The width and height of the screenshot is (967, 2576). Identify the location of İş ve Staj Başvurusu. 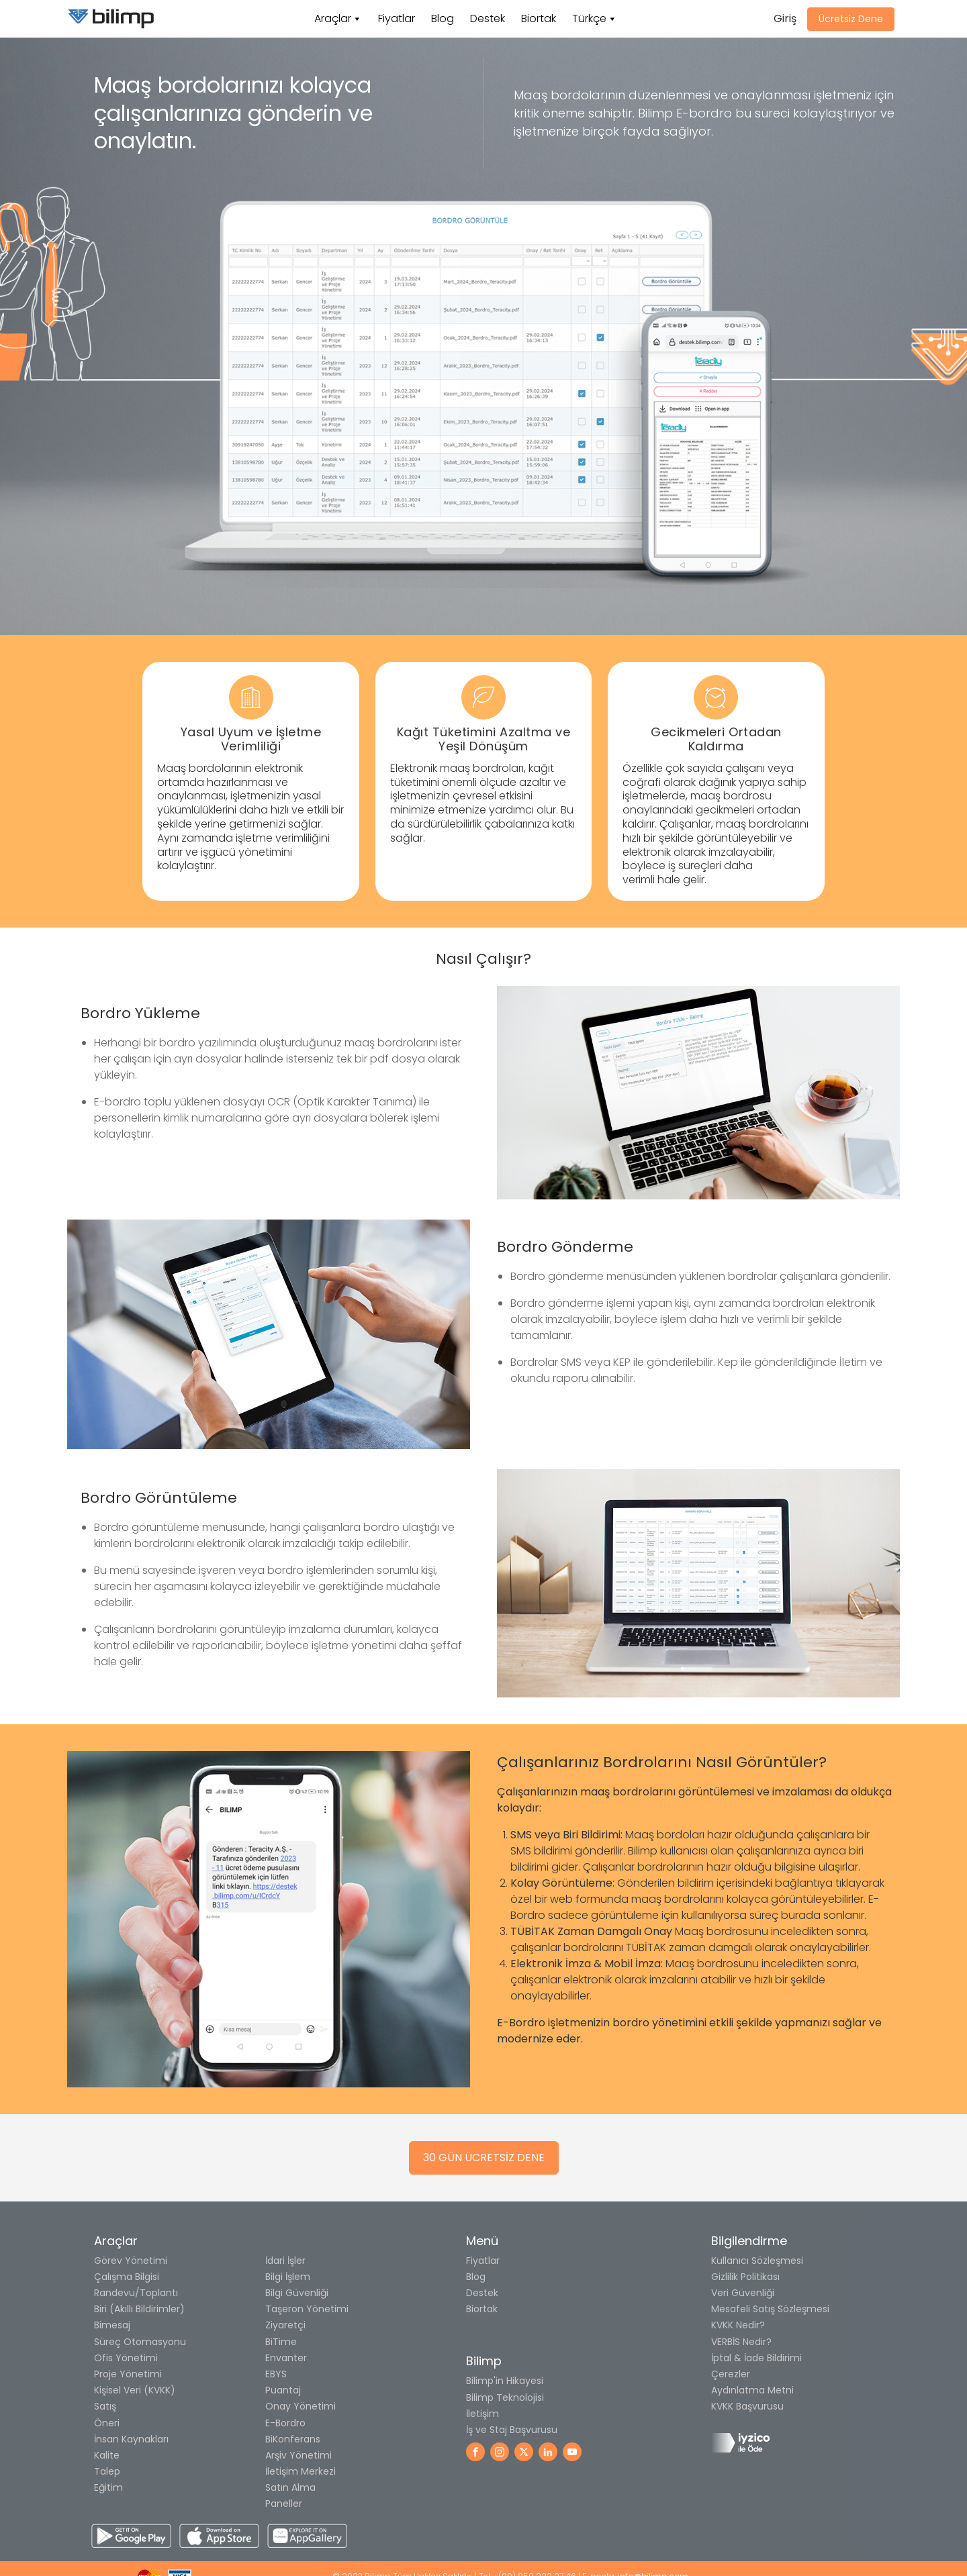
(511, 2430).